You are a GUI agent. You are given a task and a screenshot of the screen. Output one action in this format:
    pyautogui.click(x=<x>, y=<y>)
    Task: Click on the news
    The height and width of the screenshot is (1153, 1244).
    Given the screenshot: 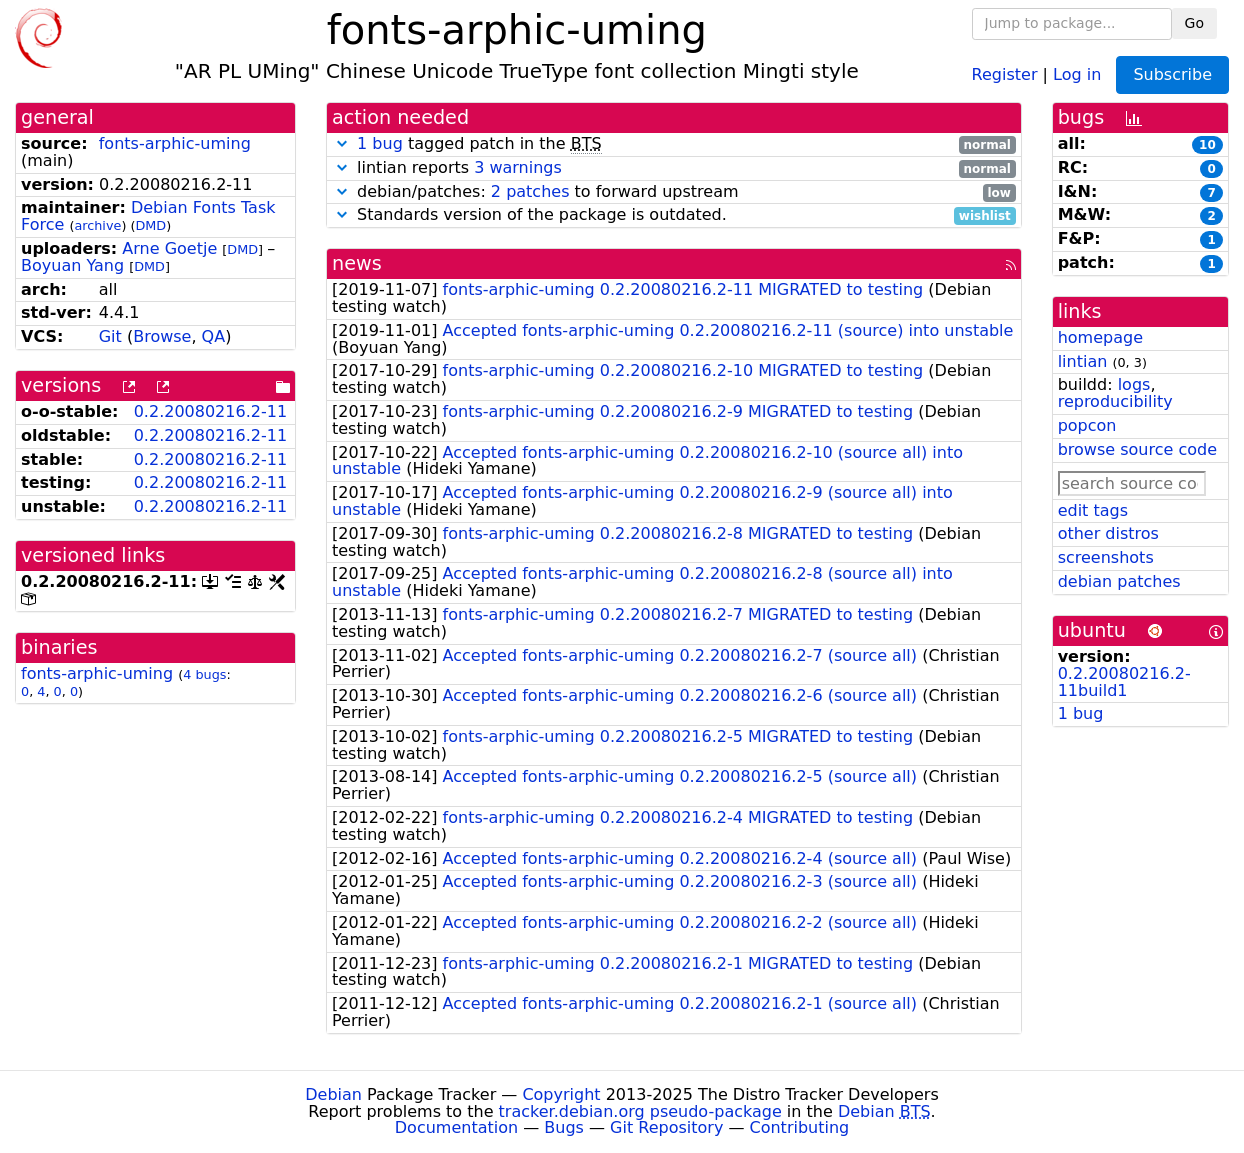 What is the action you would take?
    pyautogui.click(x=357, y=263)
    